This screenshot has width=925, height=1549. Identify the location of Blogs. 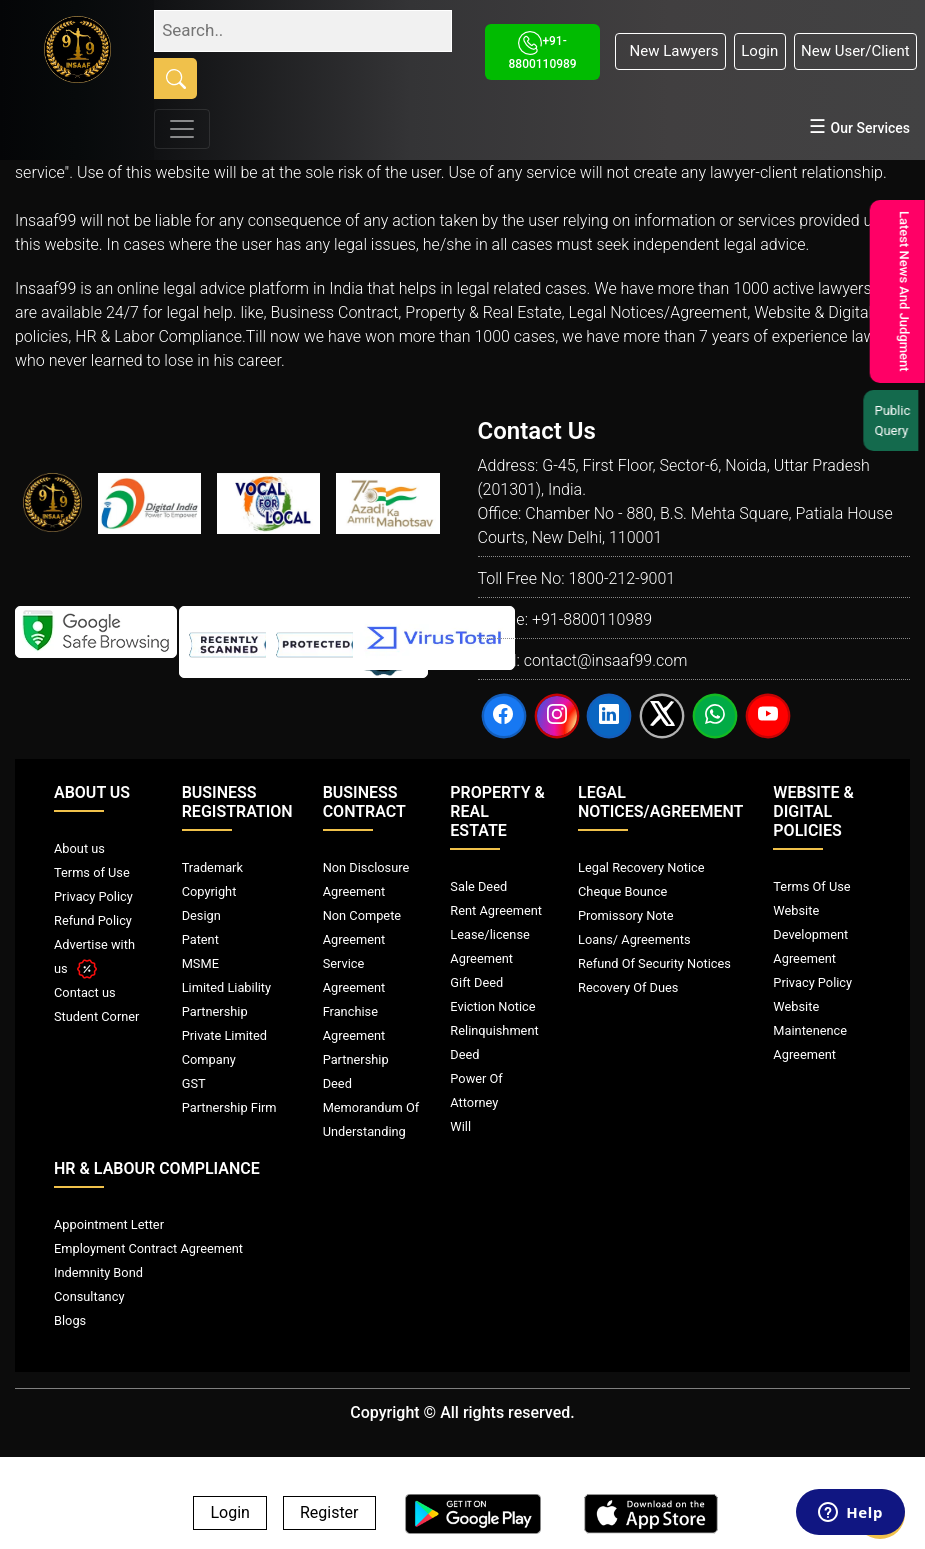
(70, 1320).